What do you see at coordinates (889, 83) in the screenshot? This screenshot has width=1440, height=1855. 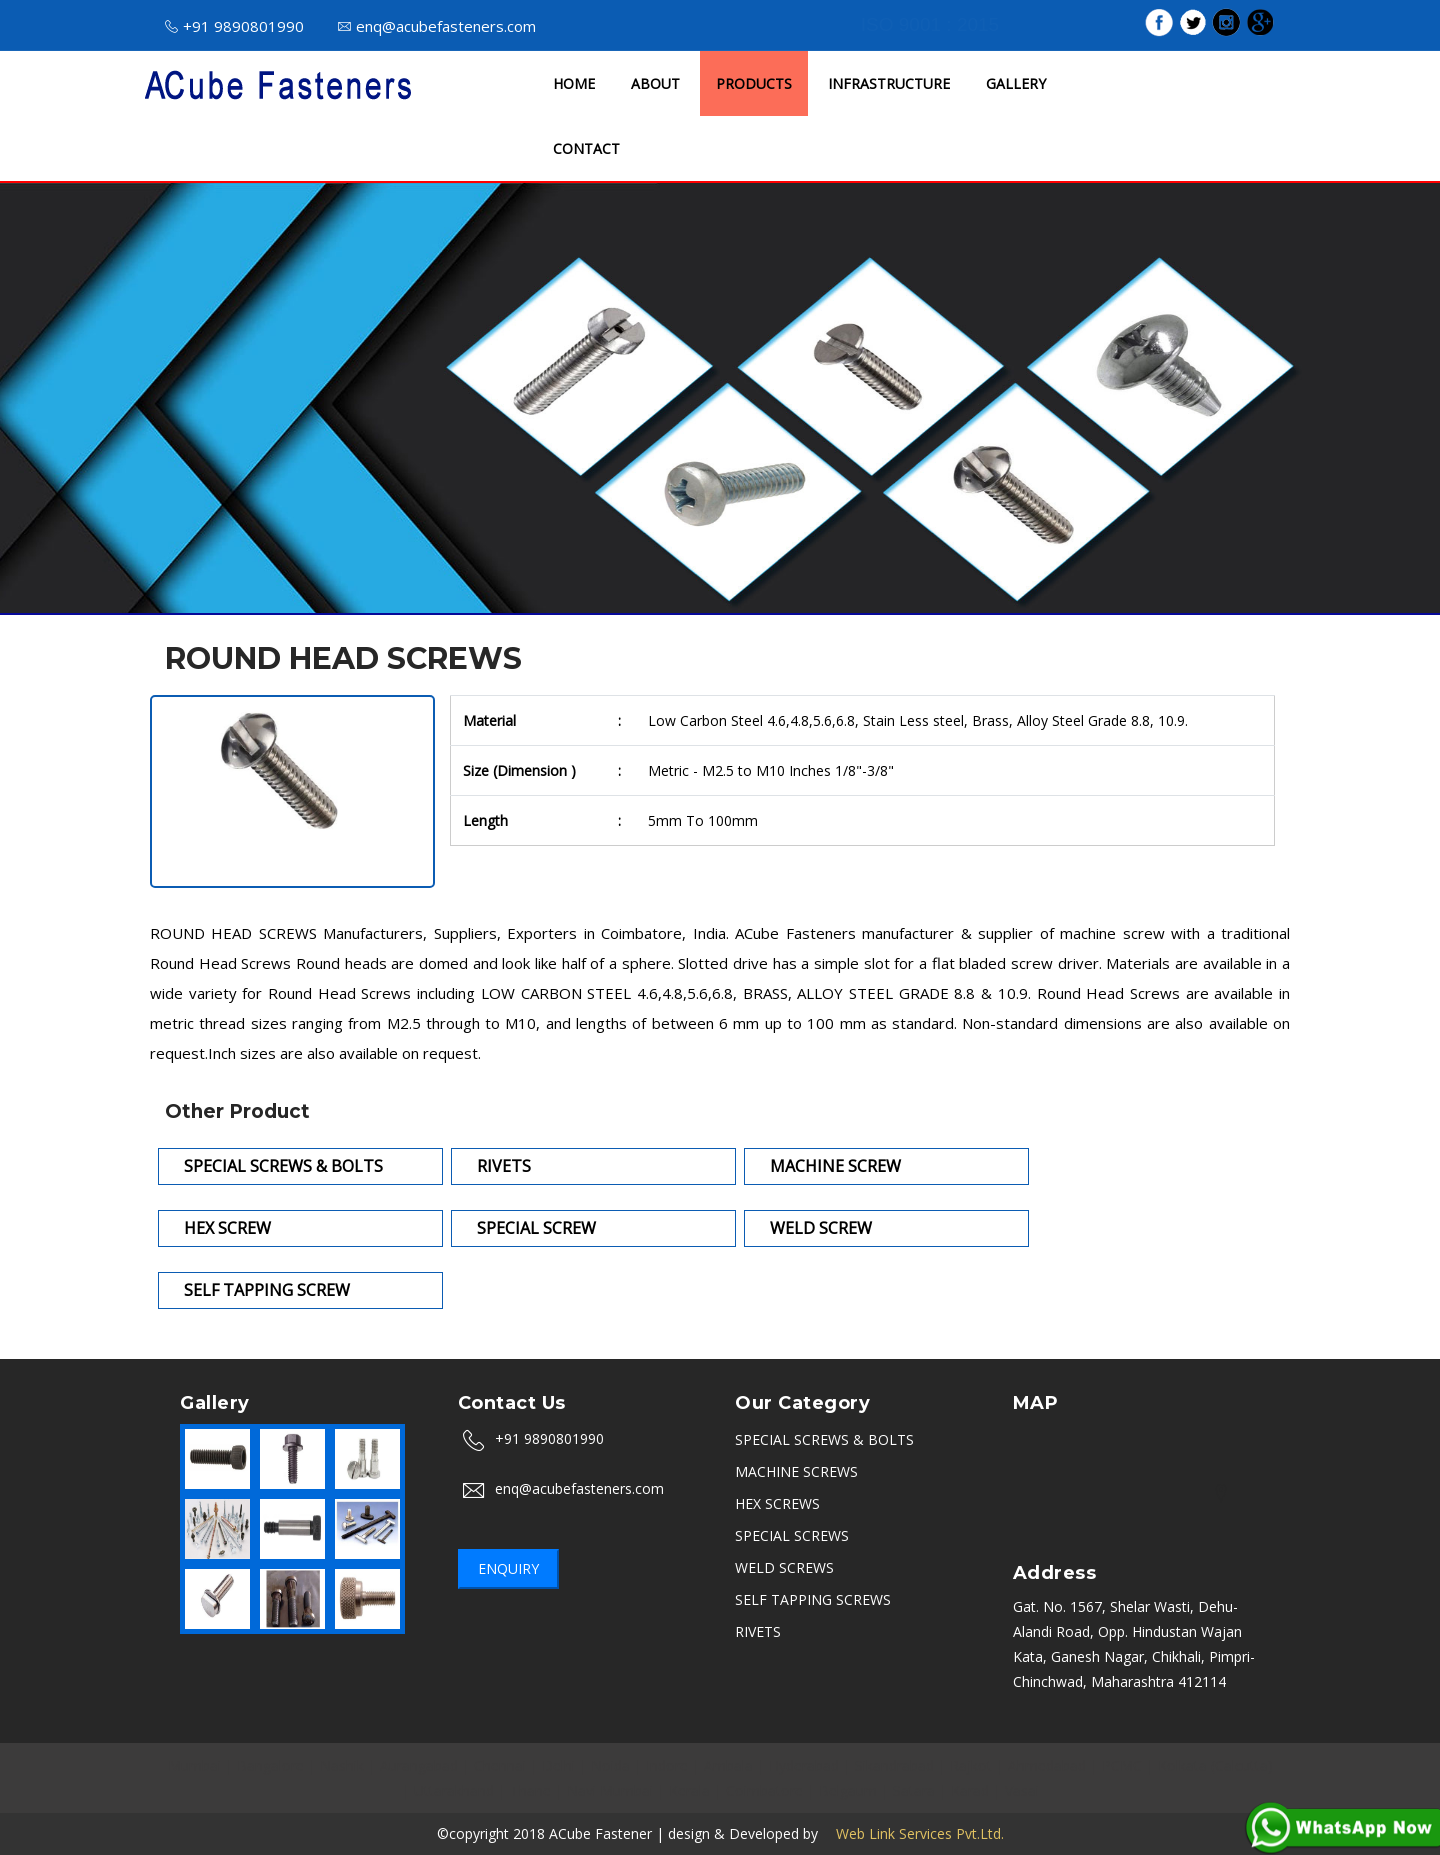 I see `INFRASTRUCTURE` at bounding box center [889, 83].